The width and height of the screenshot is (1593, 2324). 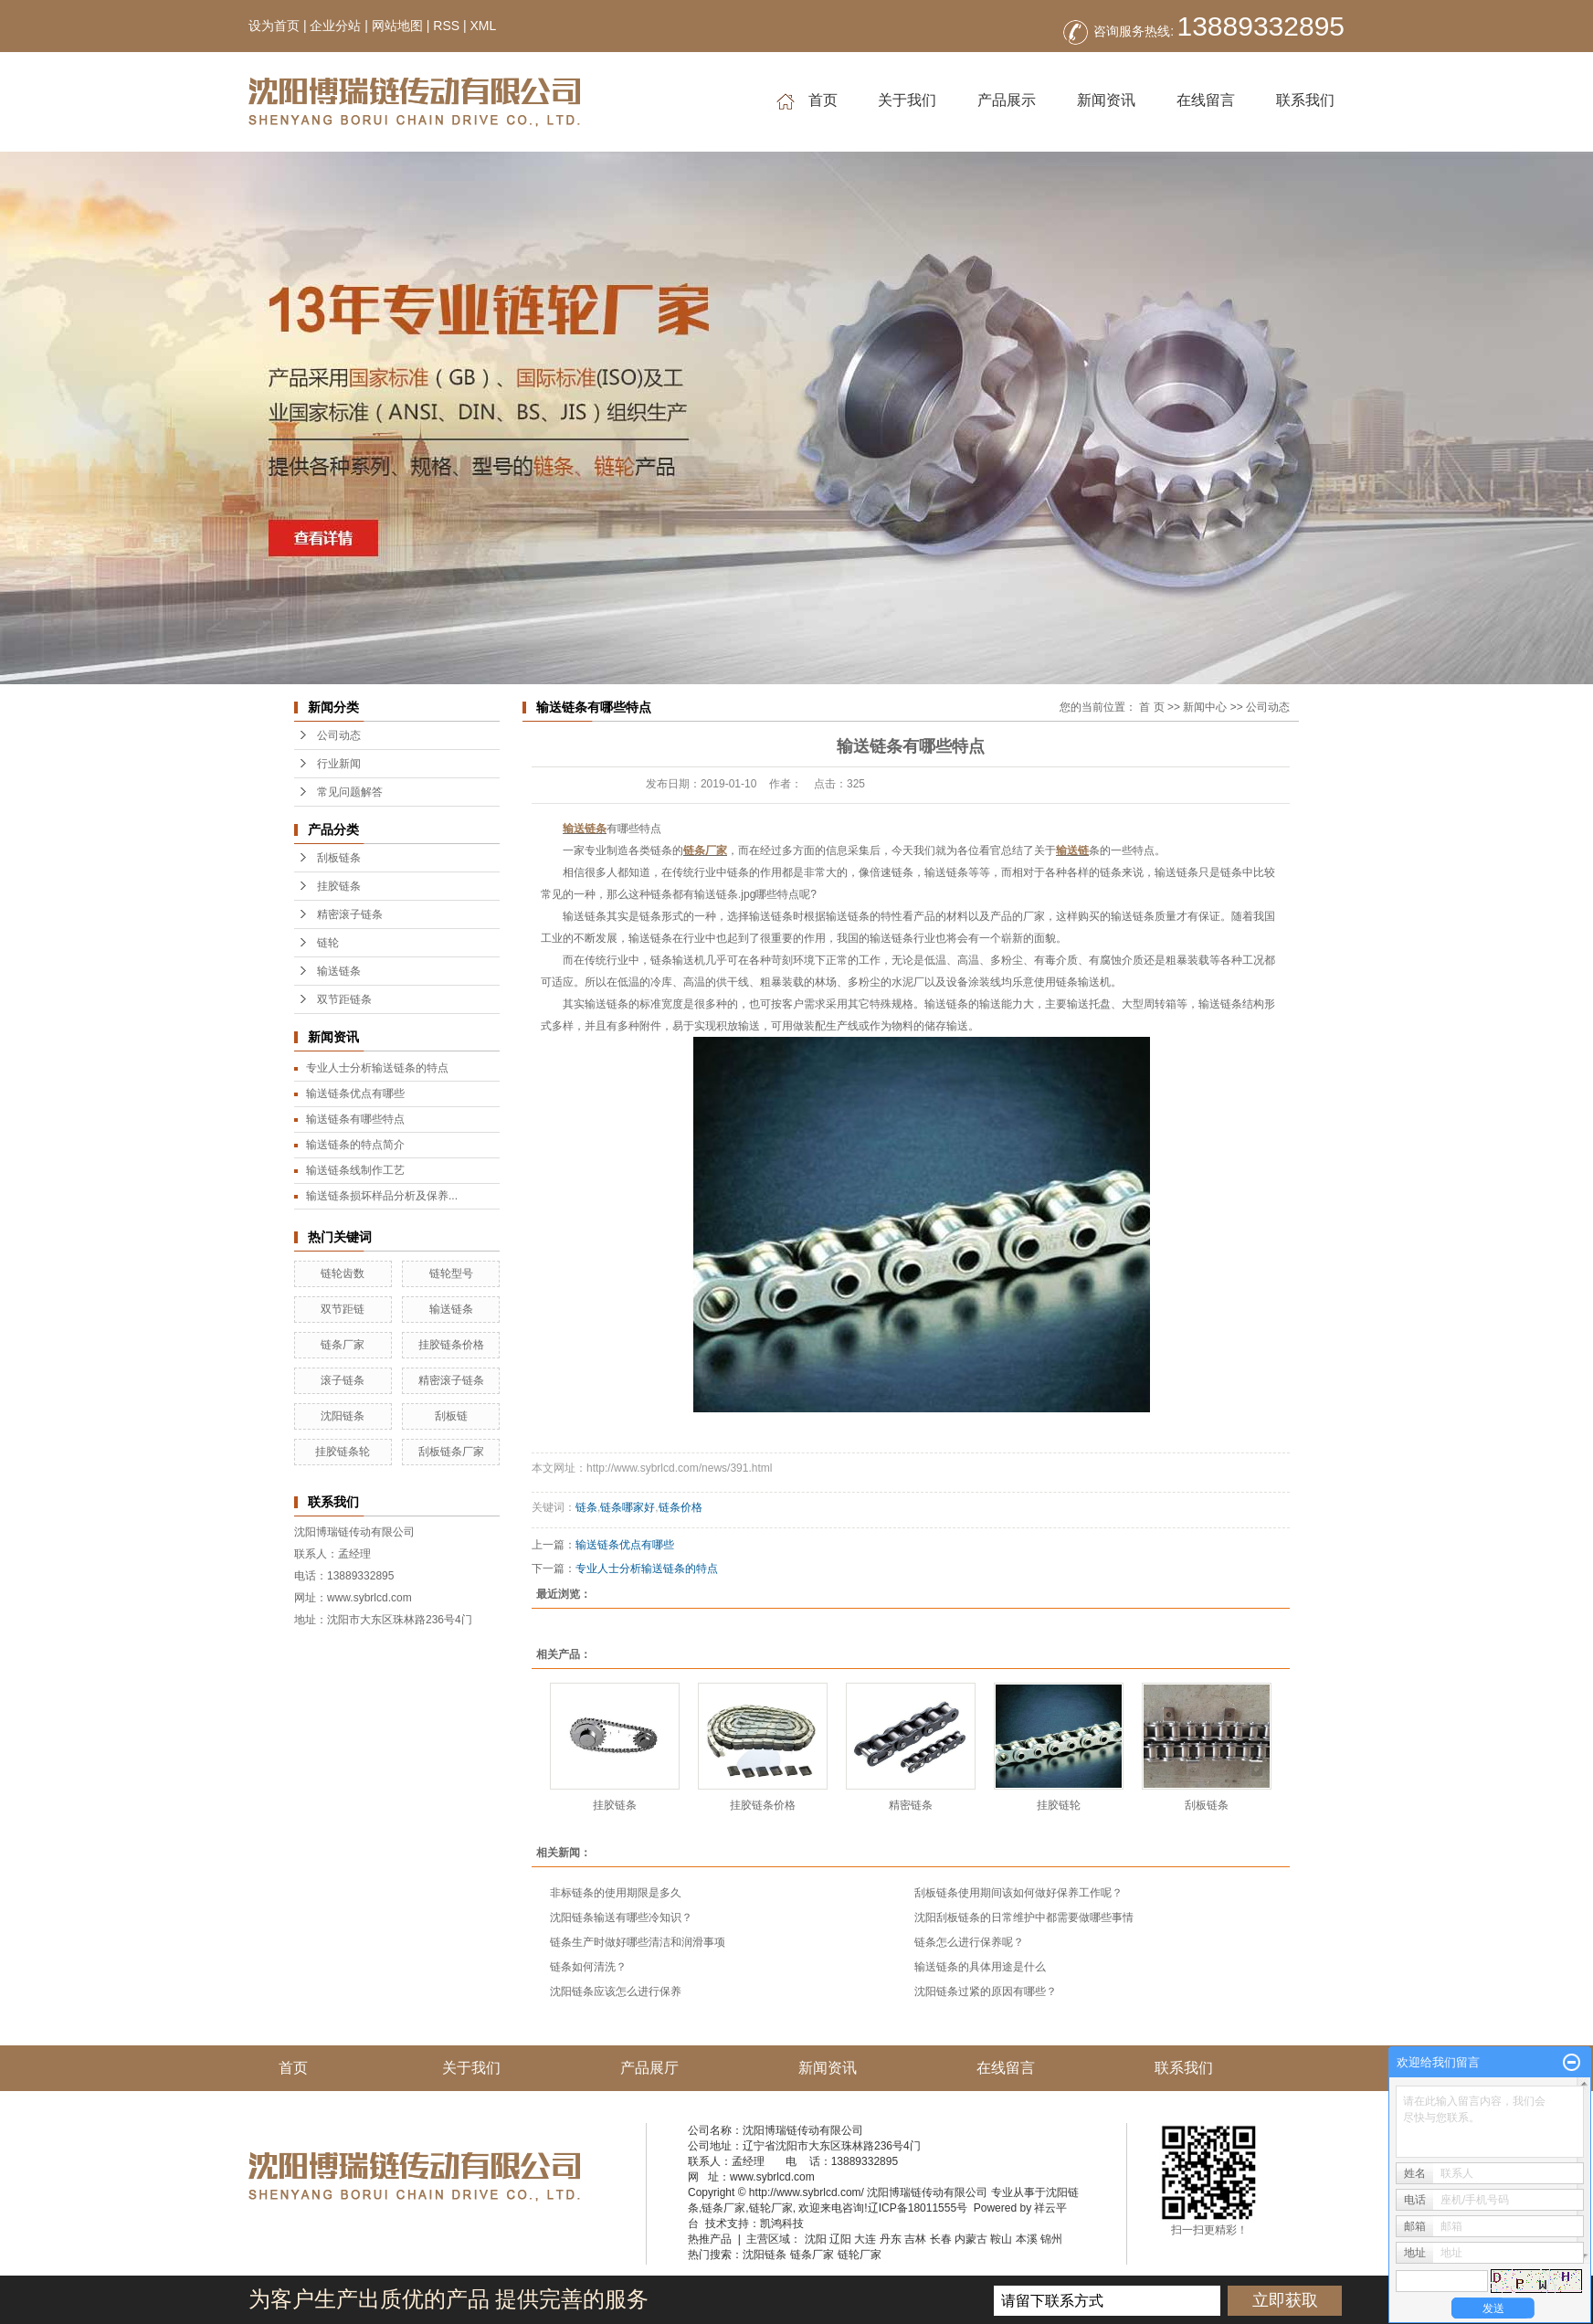 What do you see at coordinates (1051, 2239) in the screenshot?
I see `锦州` at bounding box center [1051, 2239].